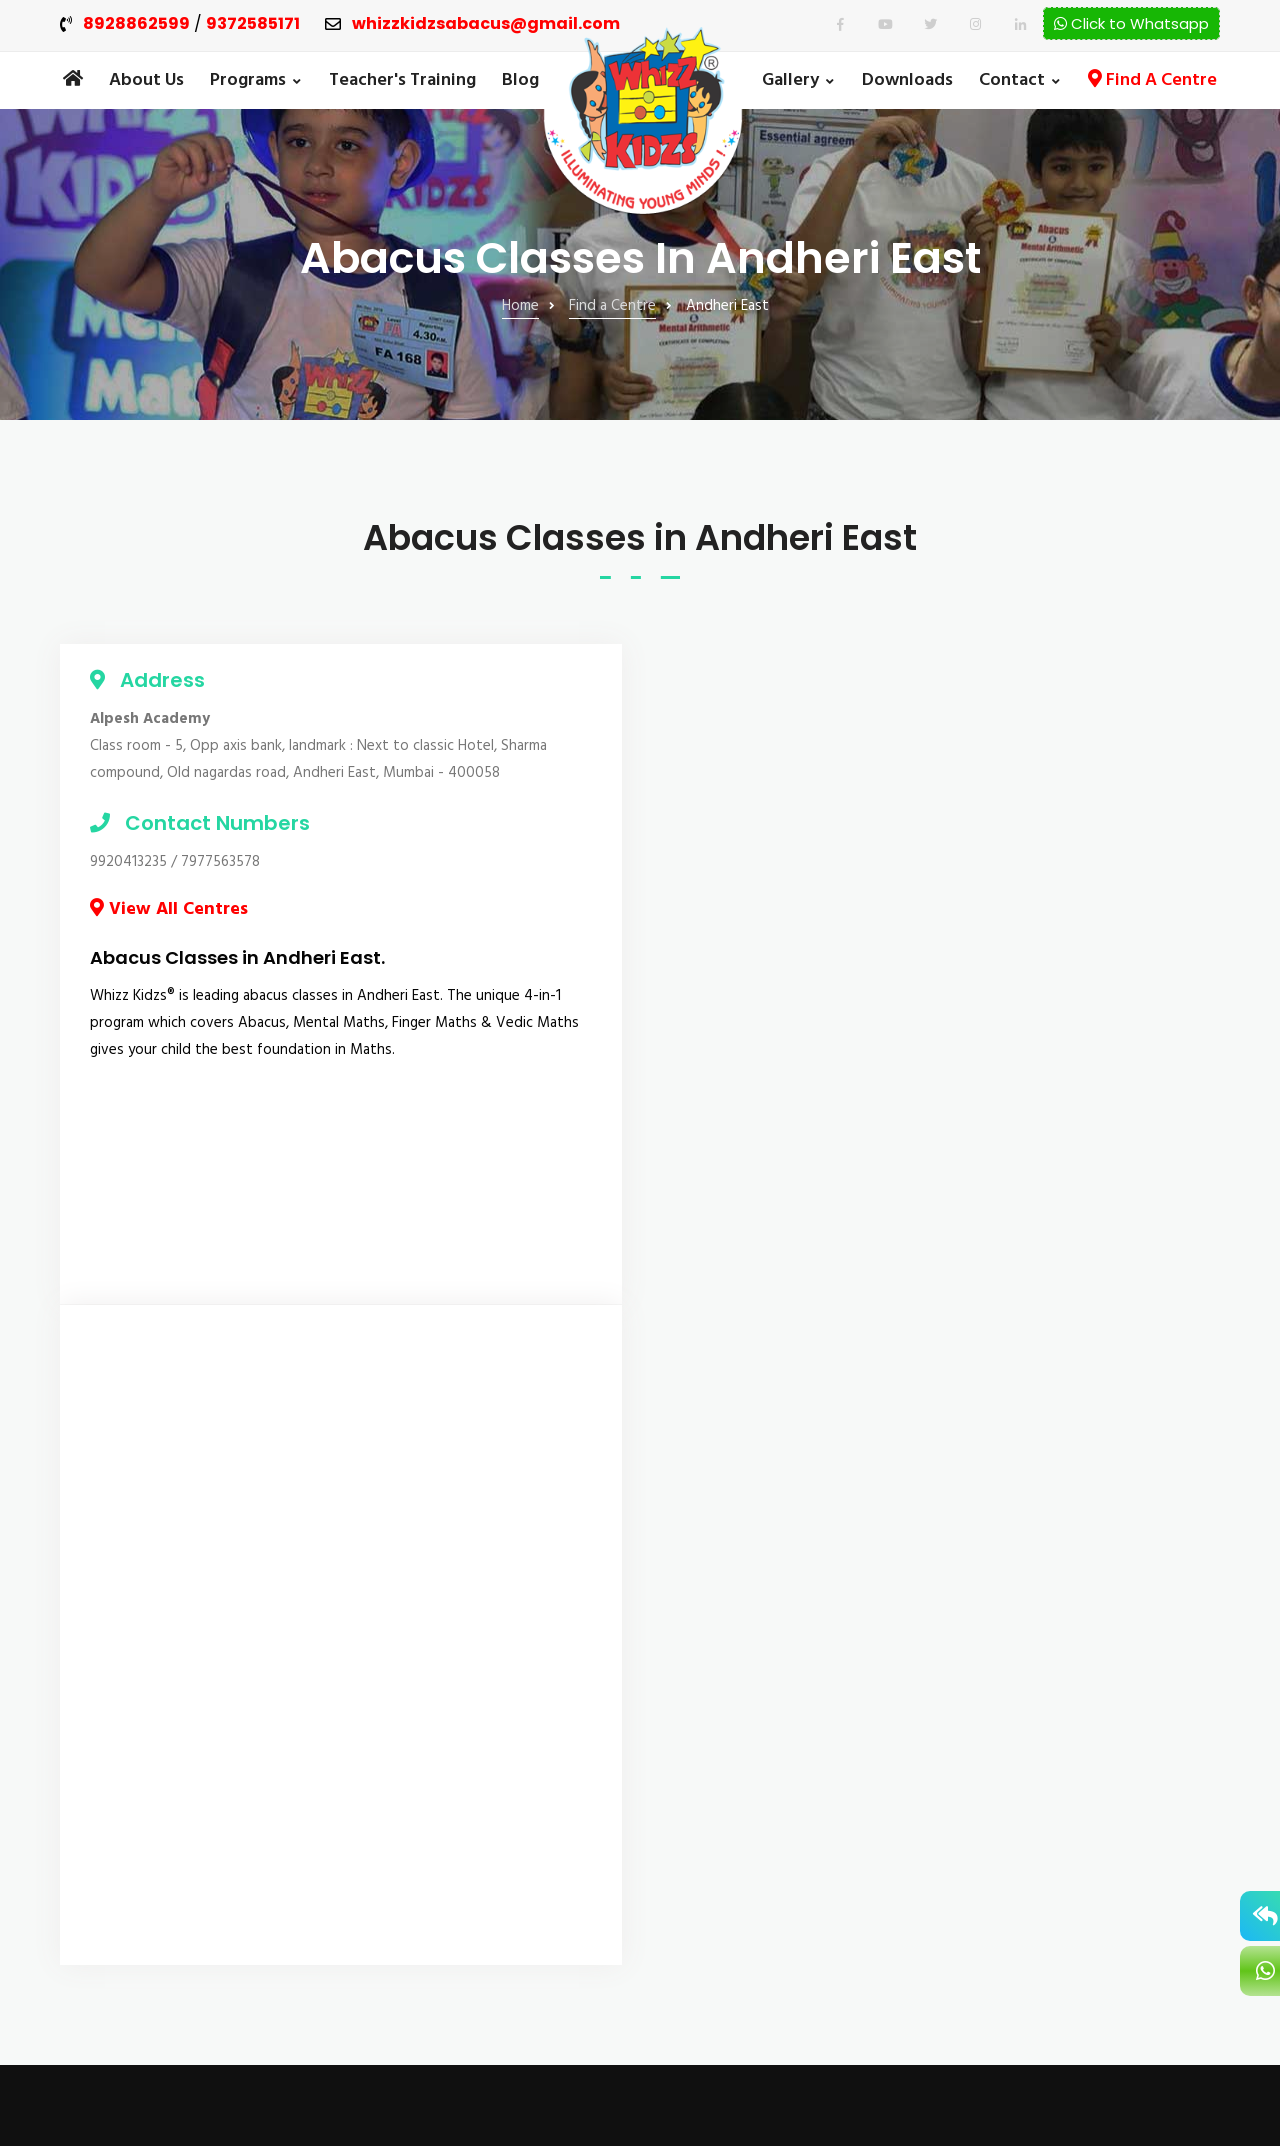 Image resolution: width=1280 pixels, height=2146 pixels. I want to click on Privacy Policy, so click(728, 1870).